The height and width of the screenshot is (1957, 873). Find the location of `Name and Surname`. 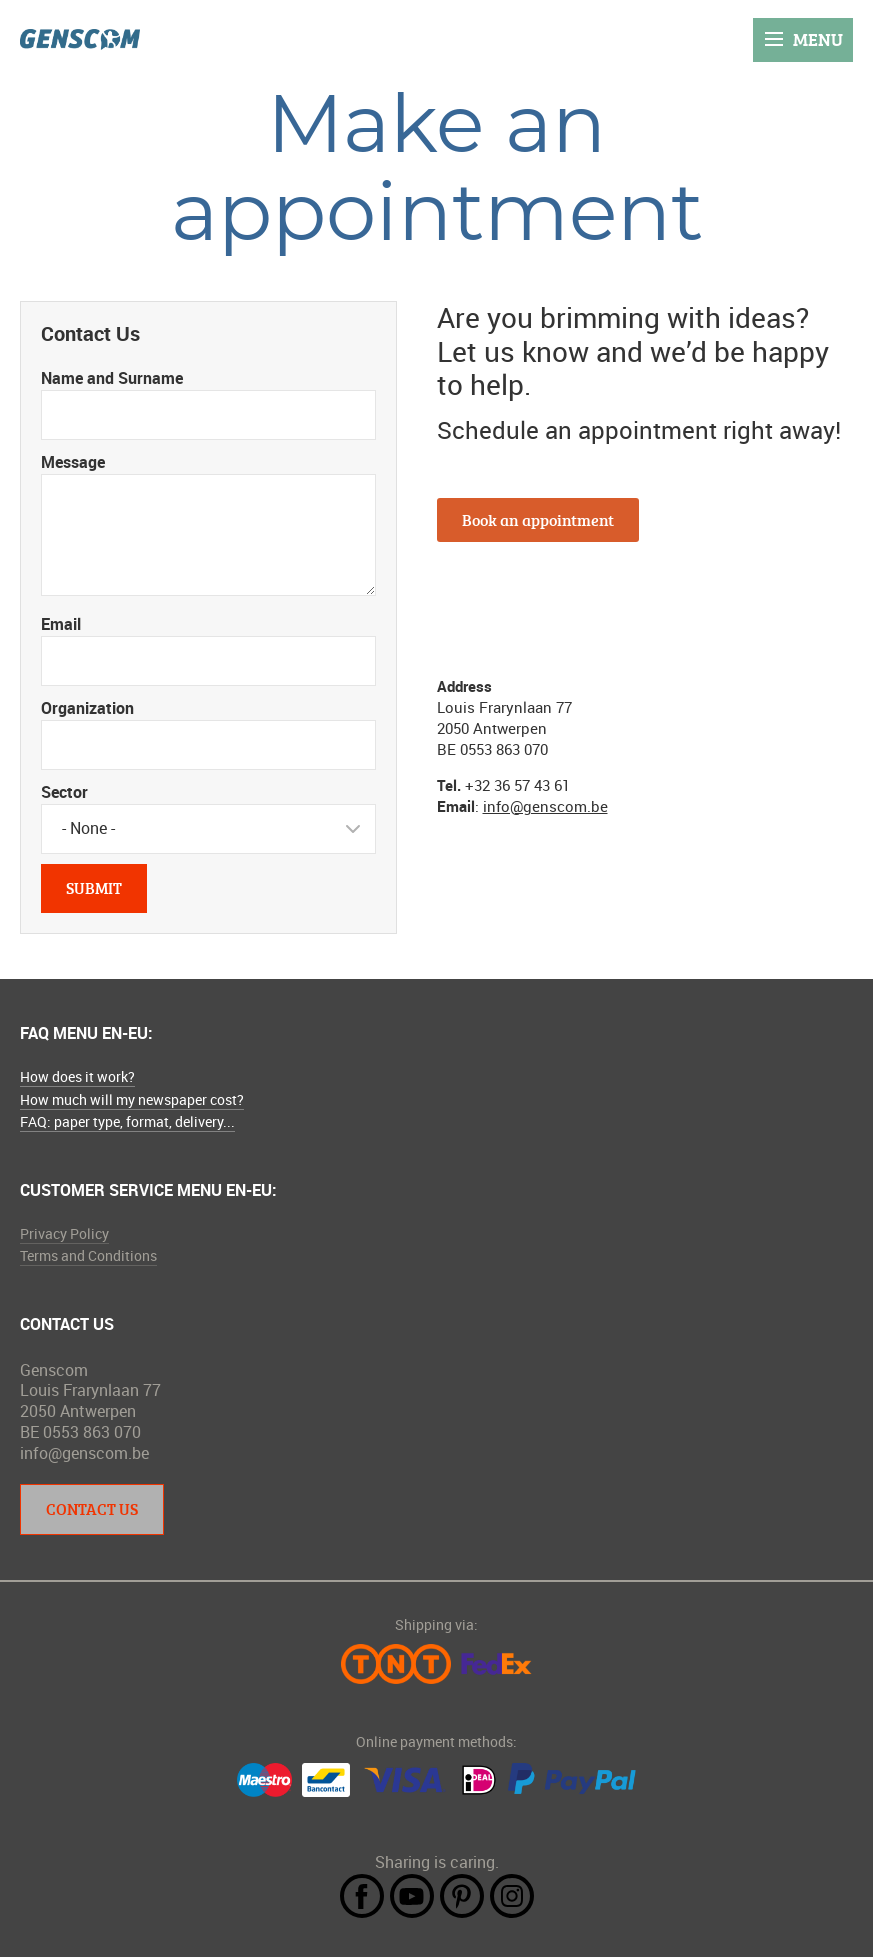

Name and Surname is located at coordinates (112, 378).